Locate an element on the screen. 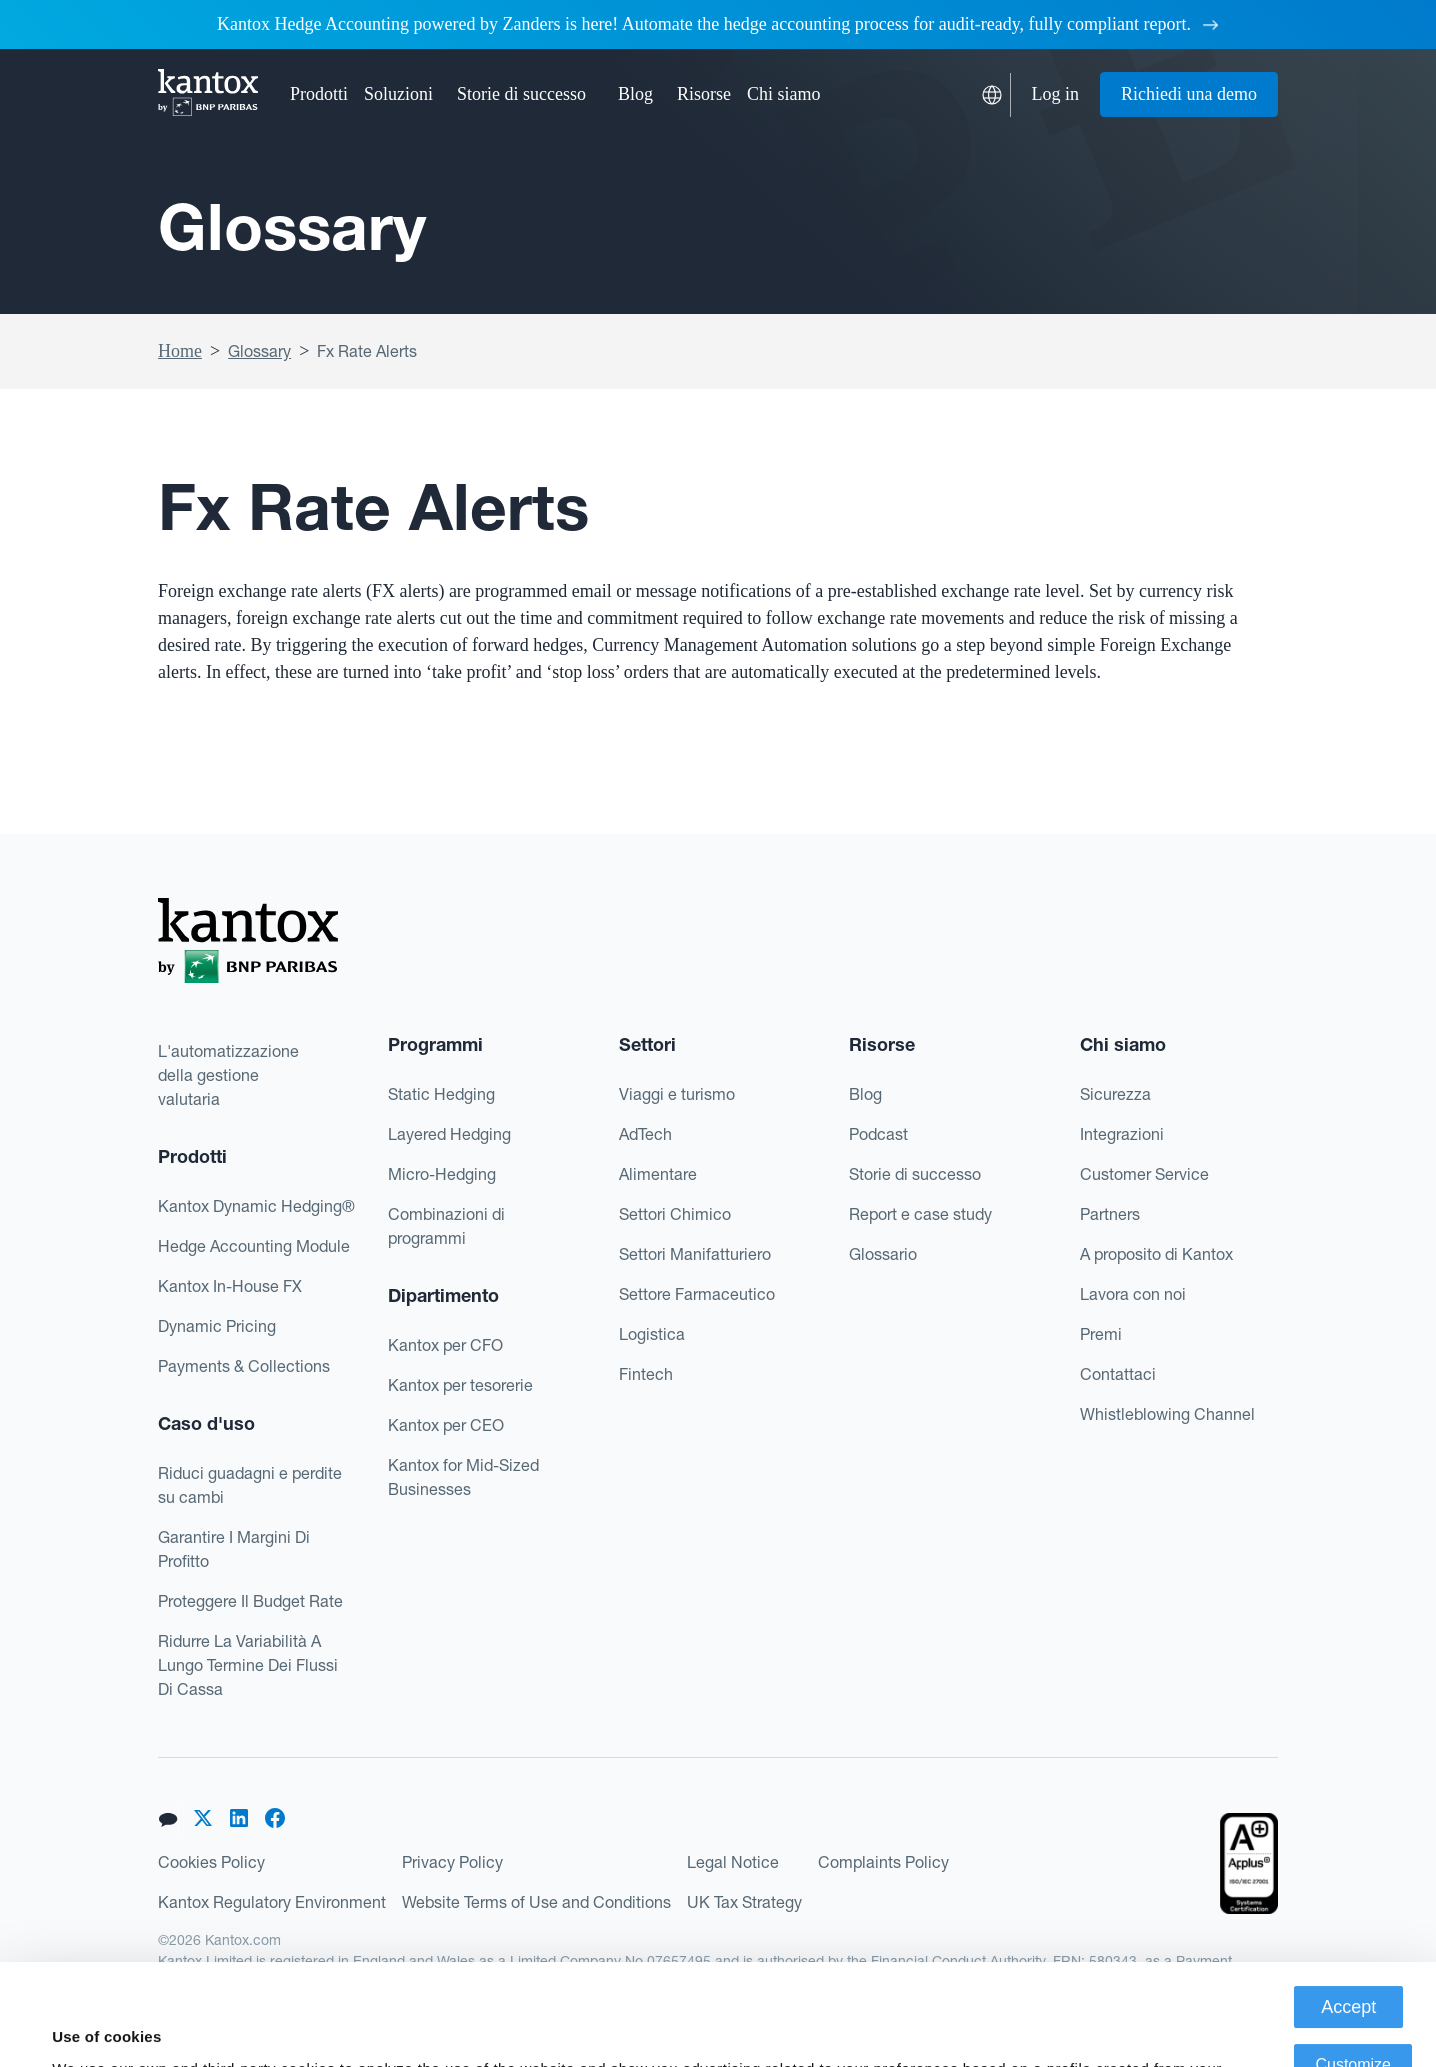  Contattaci is located at coordinates (1118, 1374).